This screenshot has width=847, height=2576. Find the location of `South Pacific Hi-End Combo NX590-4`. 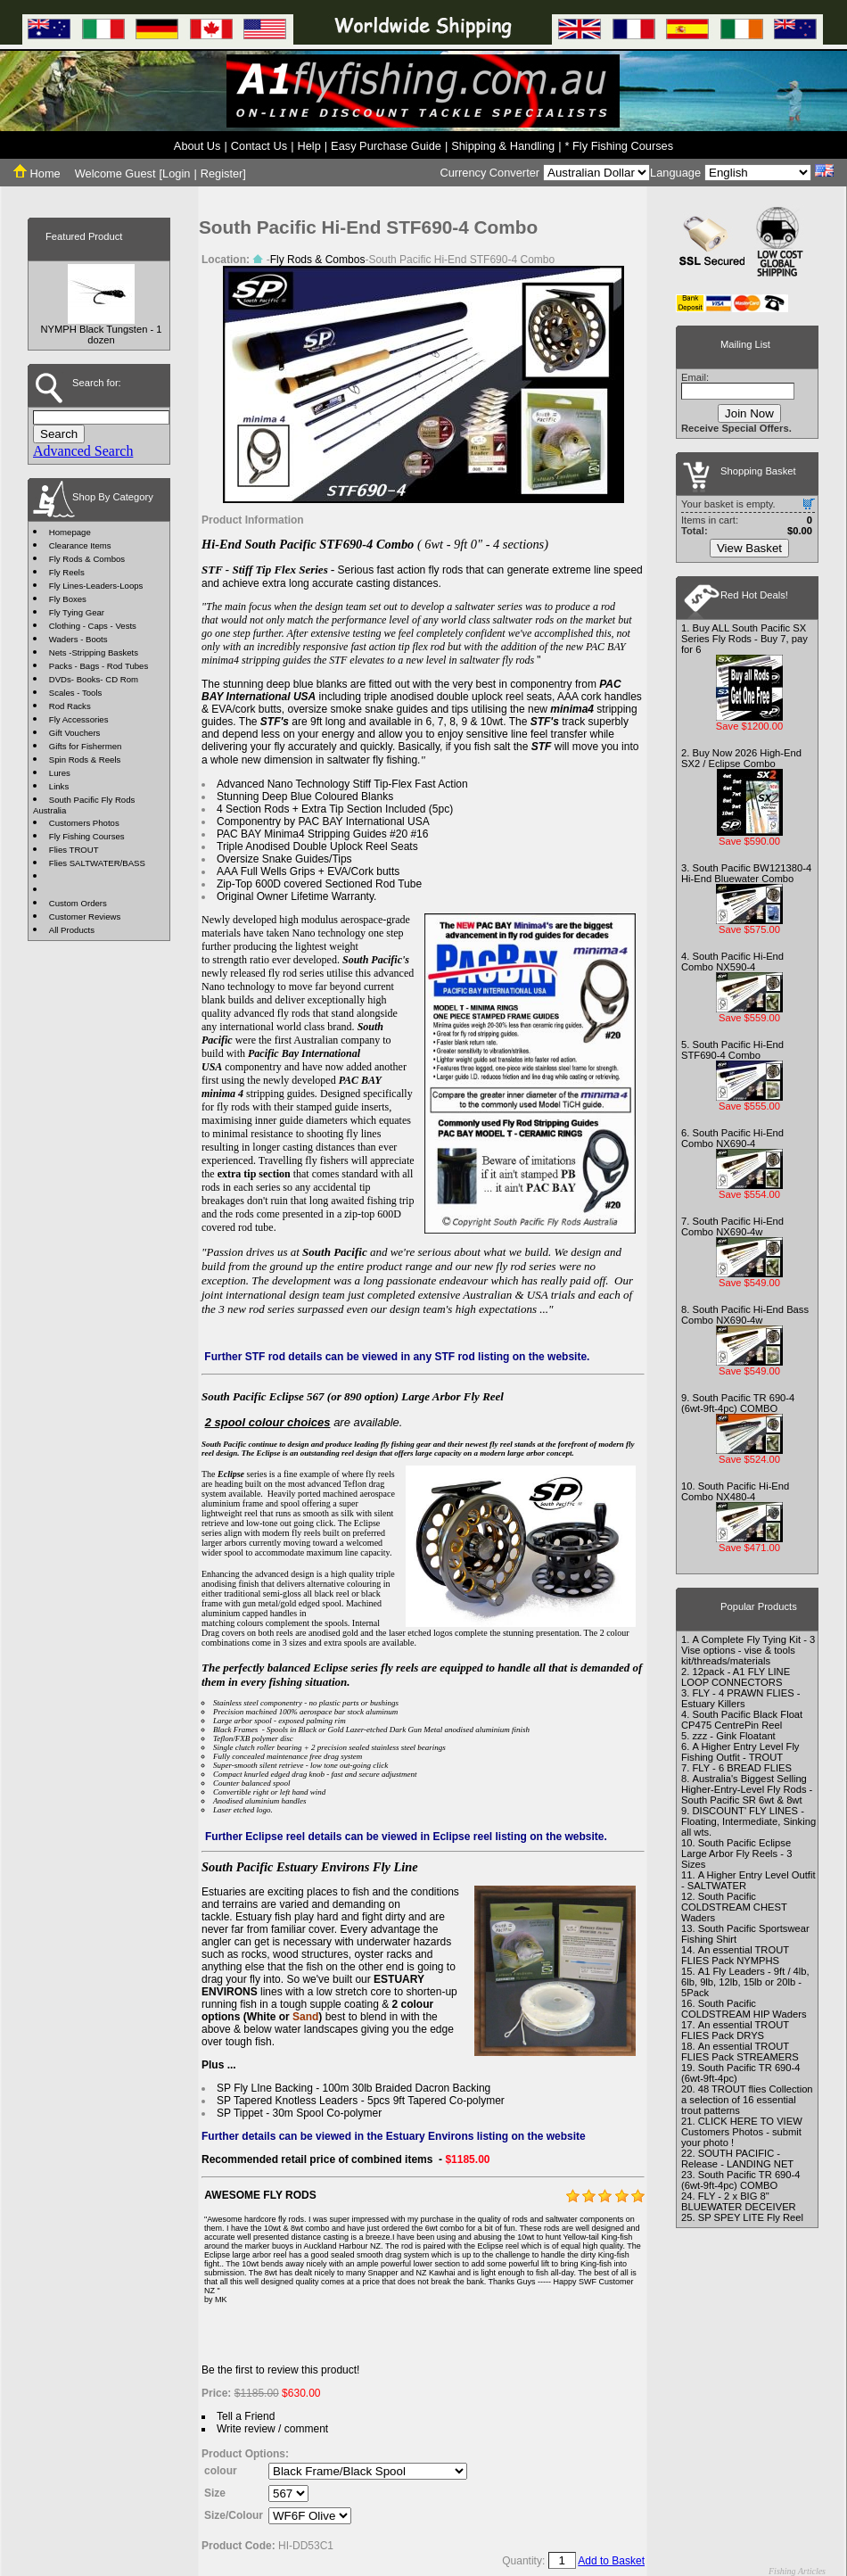

South Pacific Hi-End Combo NX590-4 is located at coordinates (732, 961).